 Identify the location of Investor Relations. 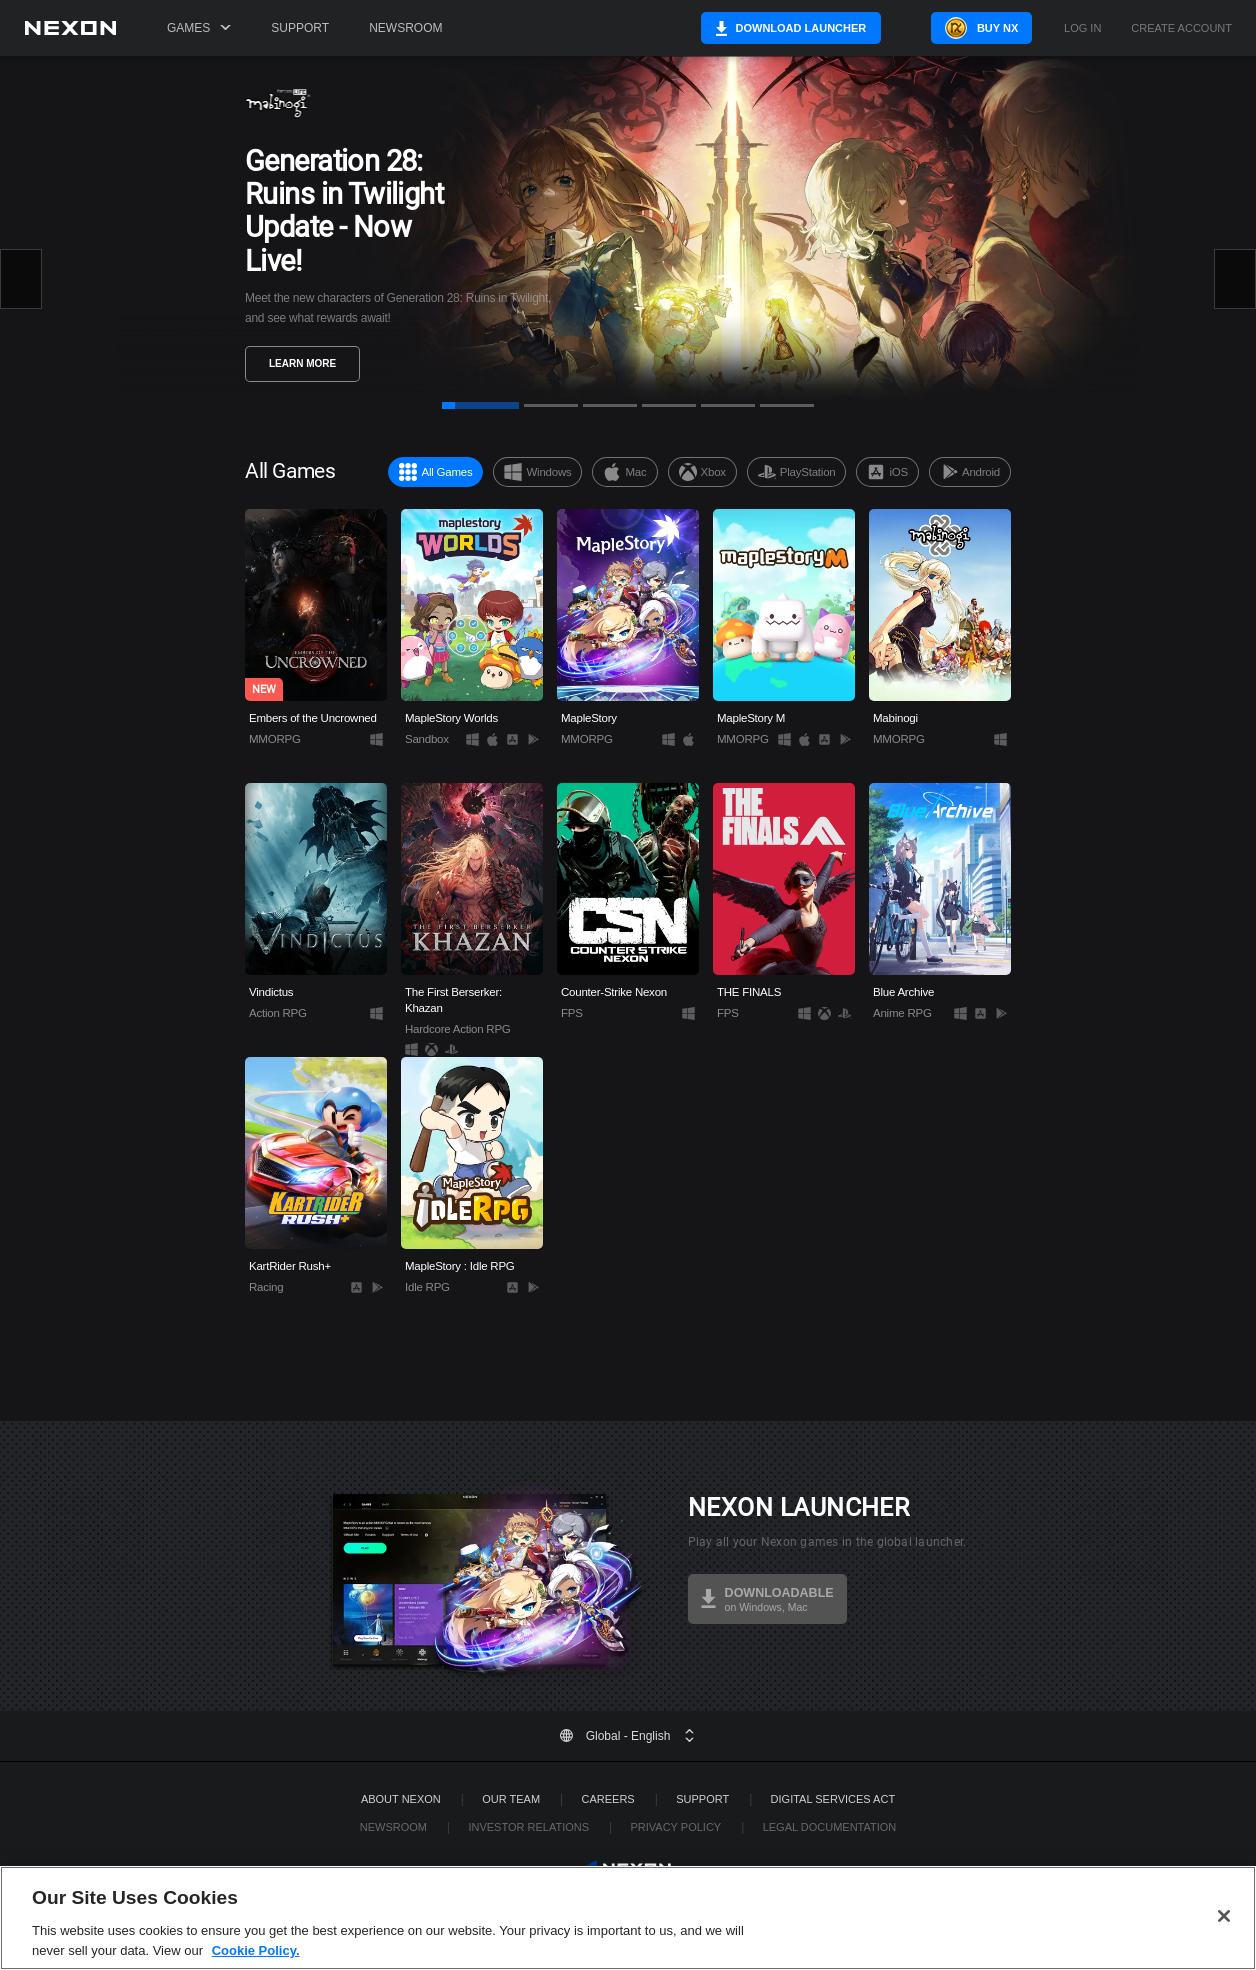
(528, 1827).